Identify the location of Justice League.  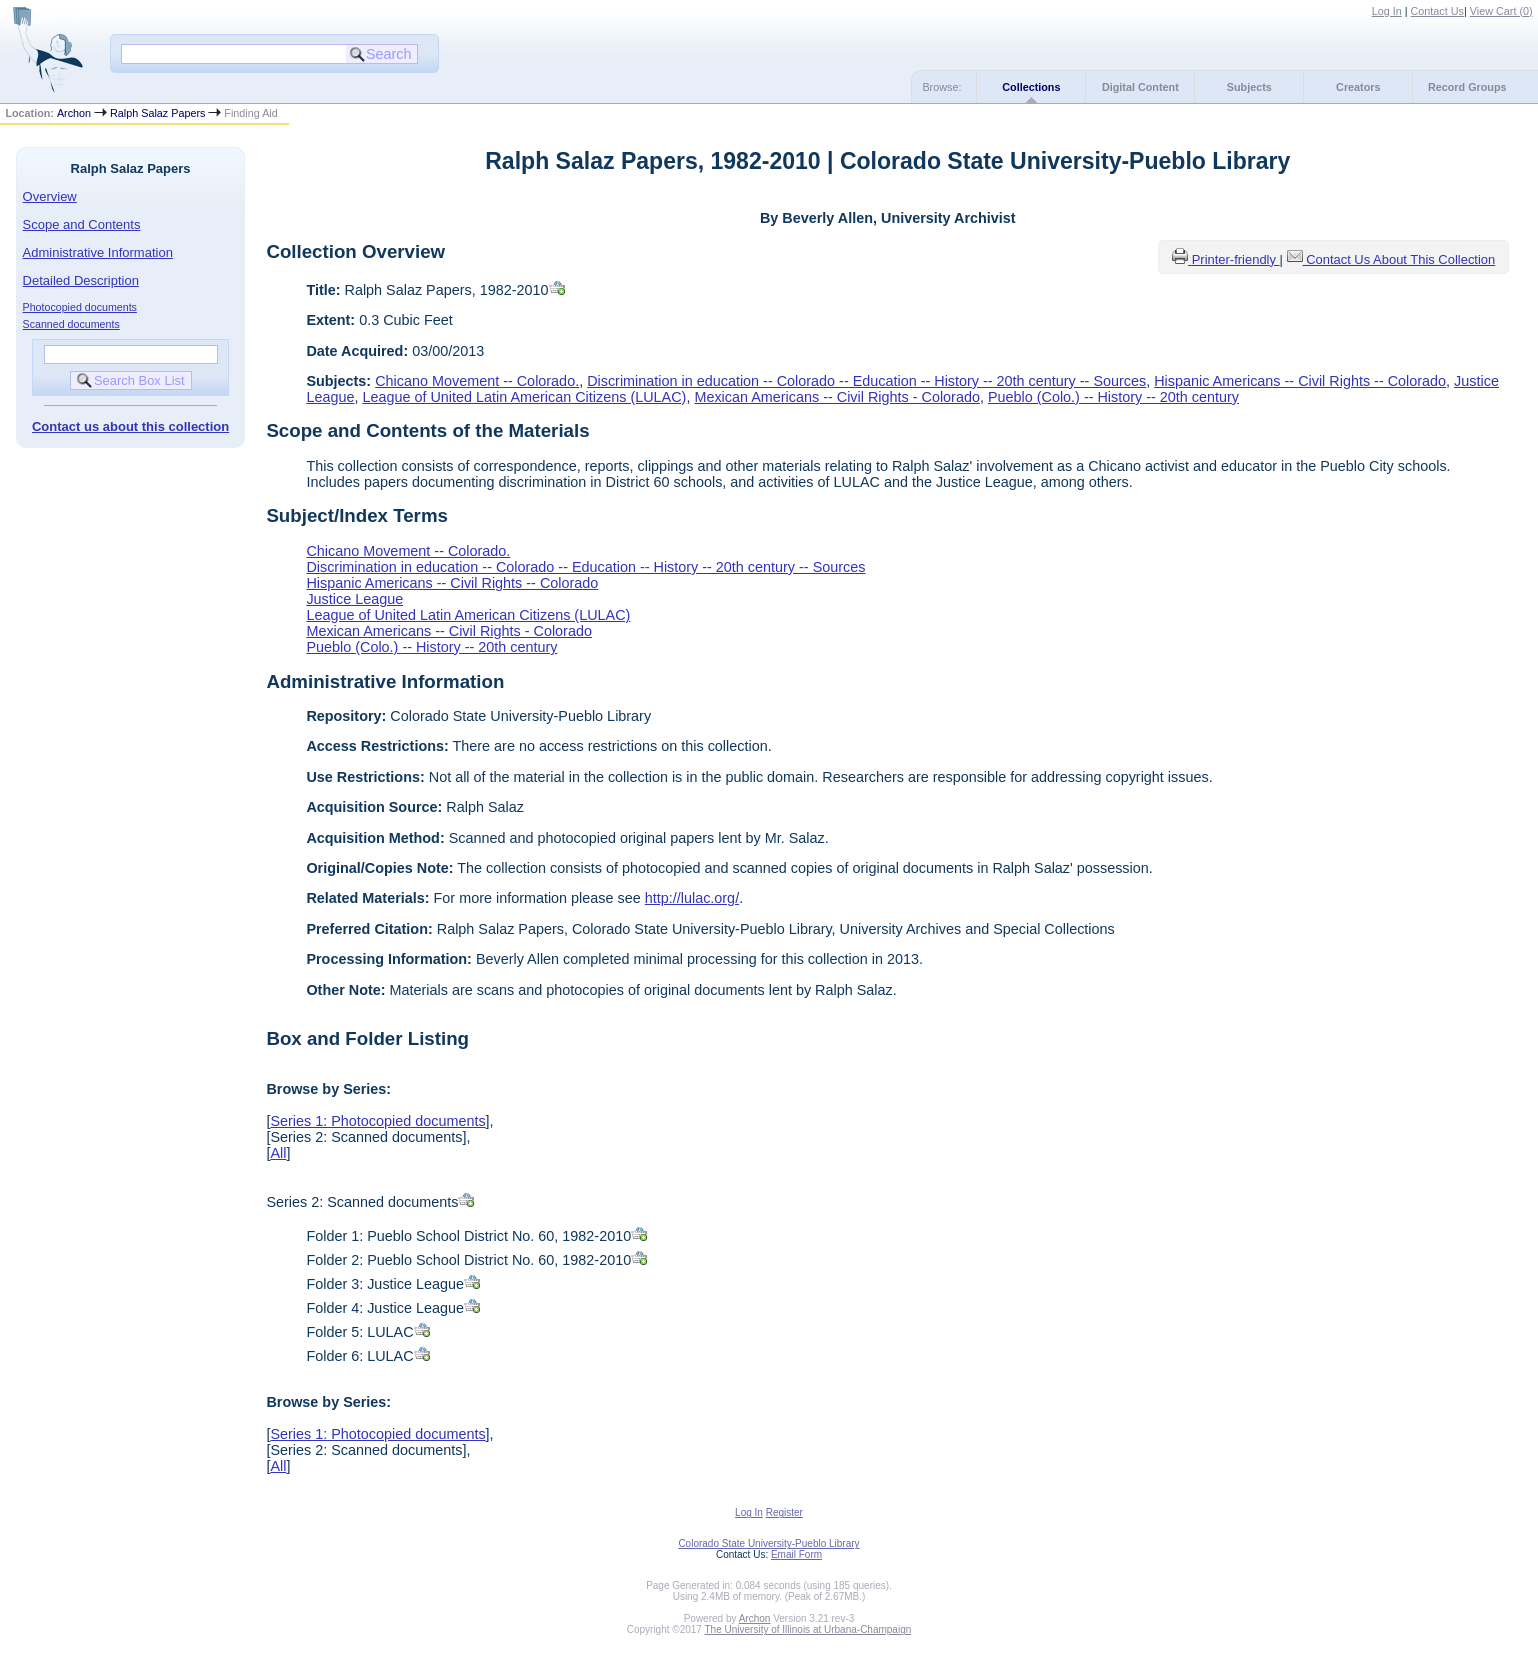
(354, 599).